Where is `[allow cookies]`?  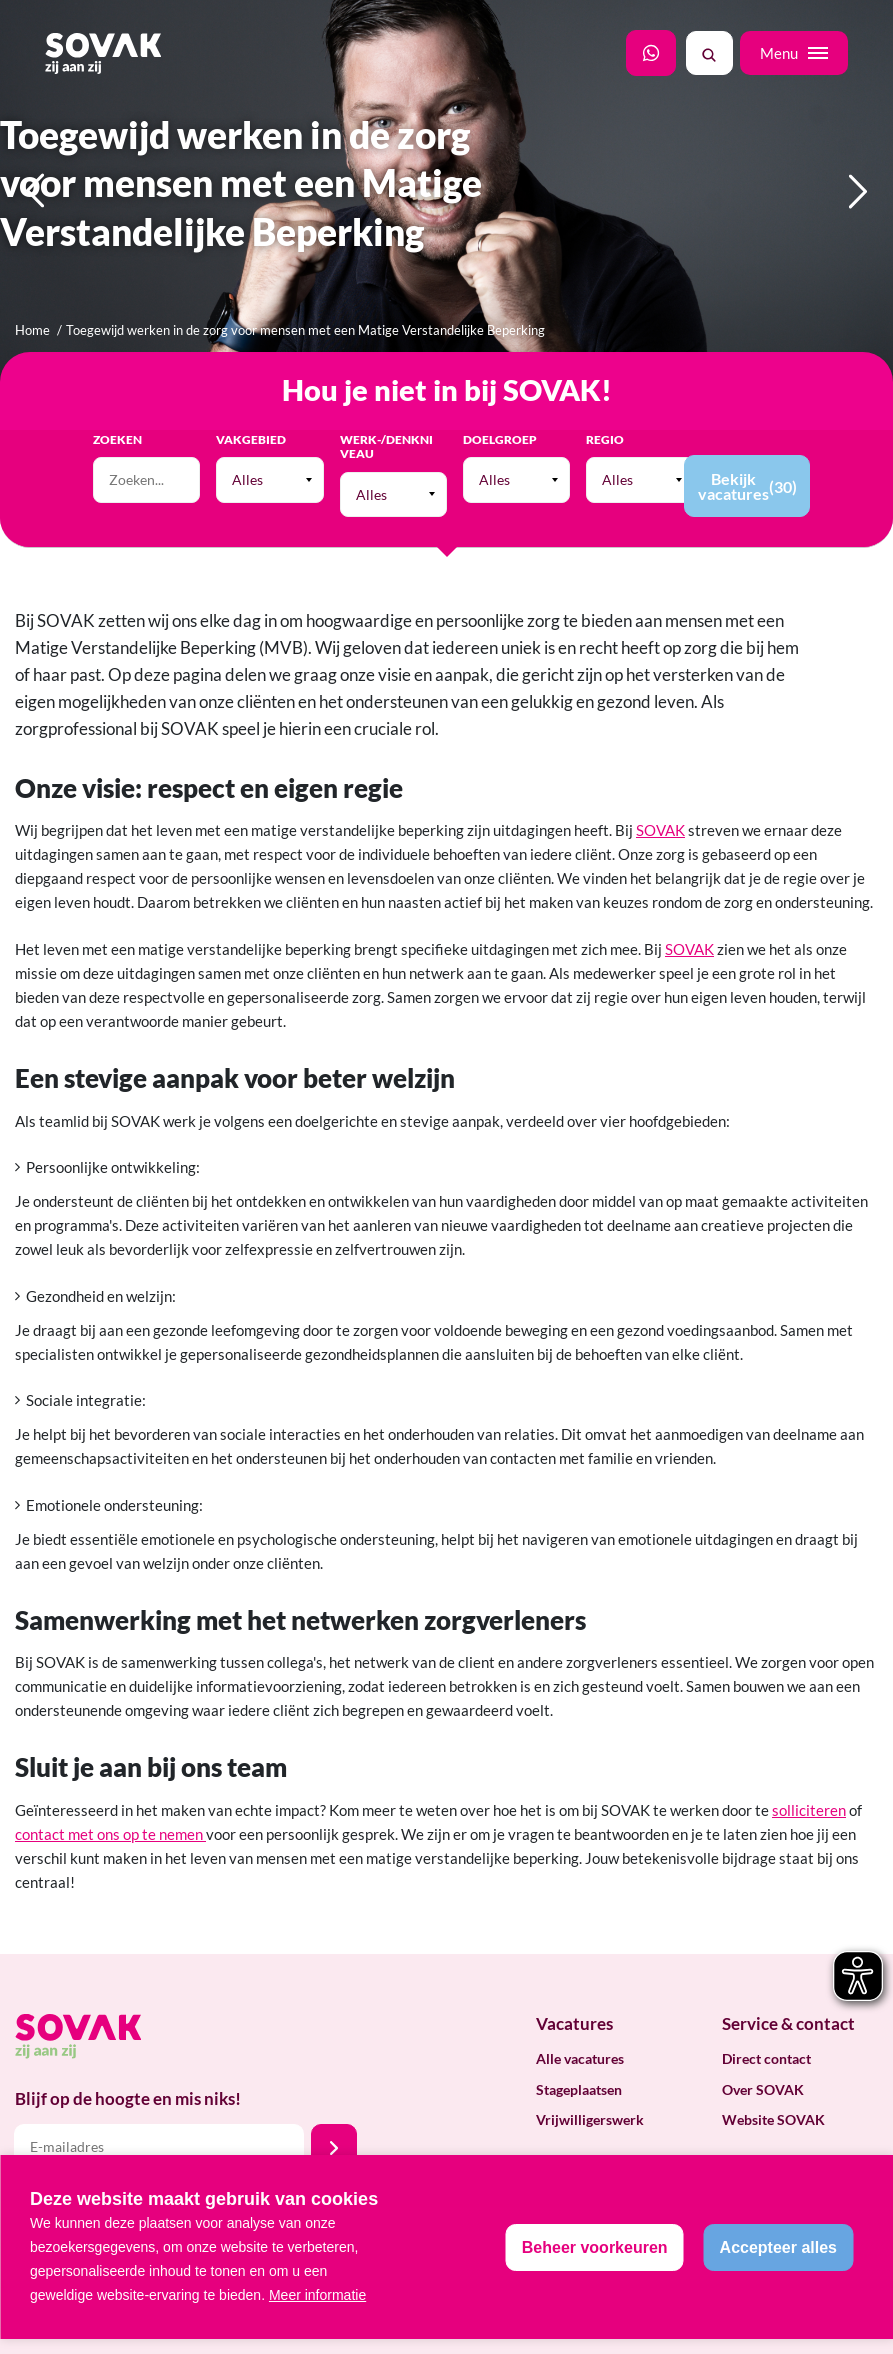 [allow cookies] is located at coordinates (778, 2247).